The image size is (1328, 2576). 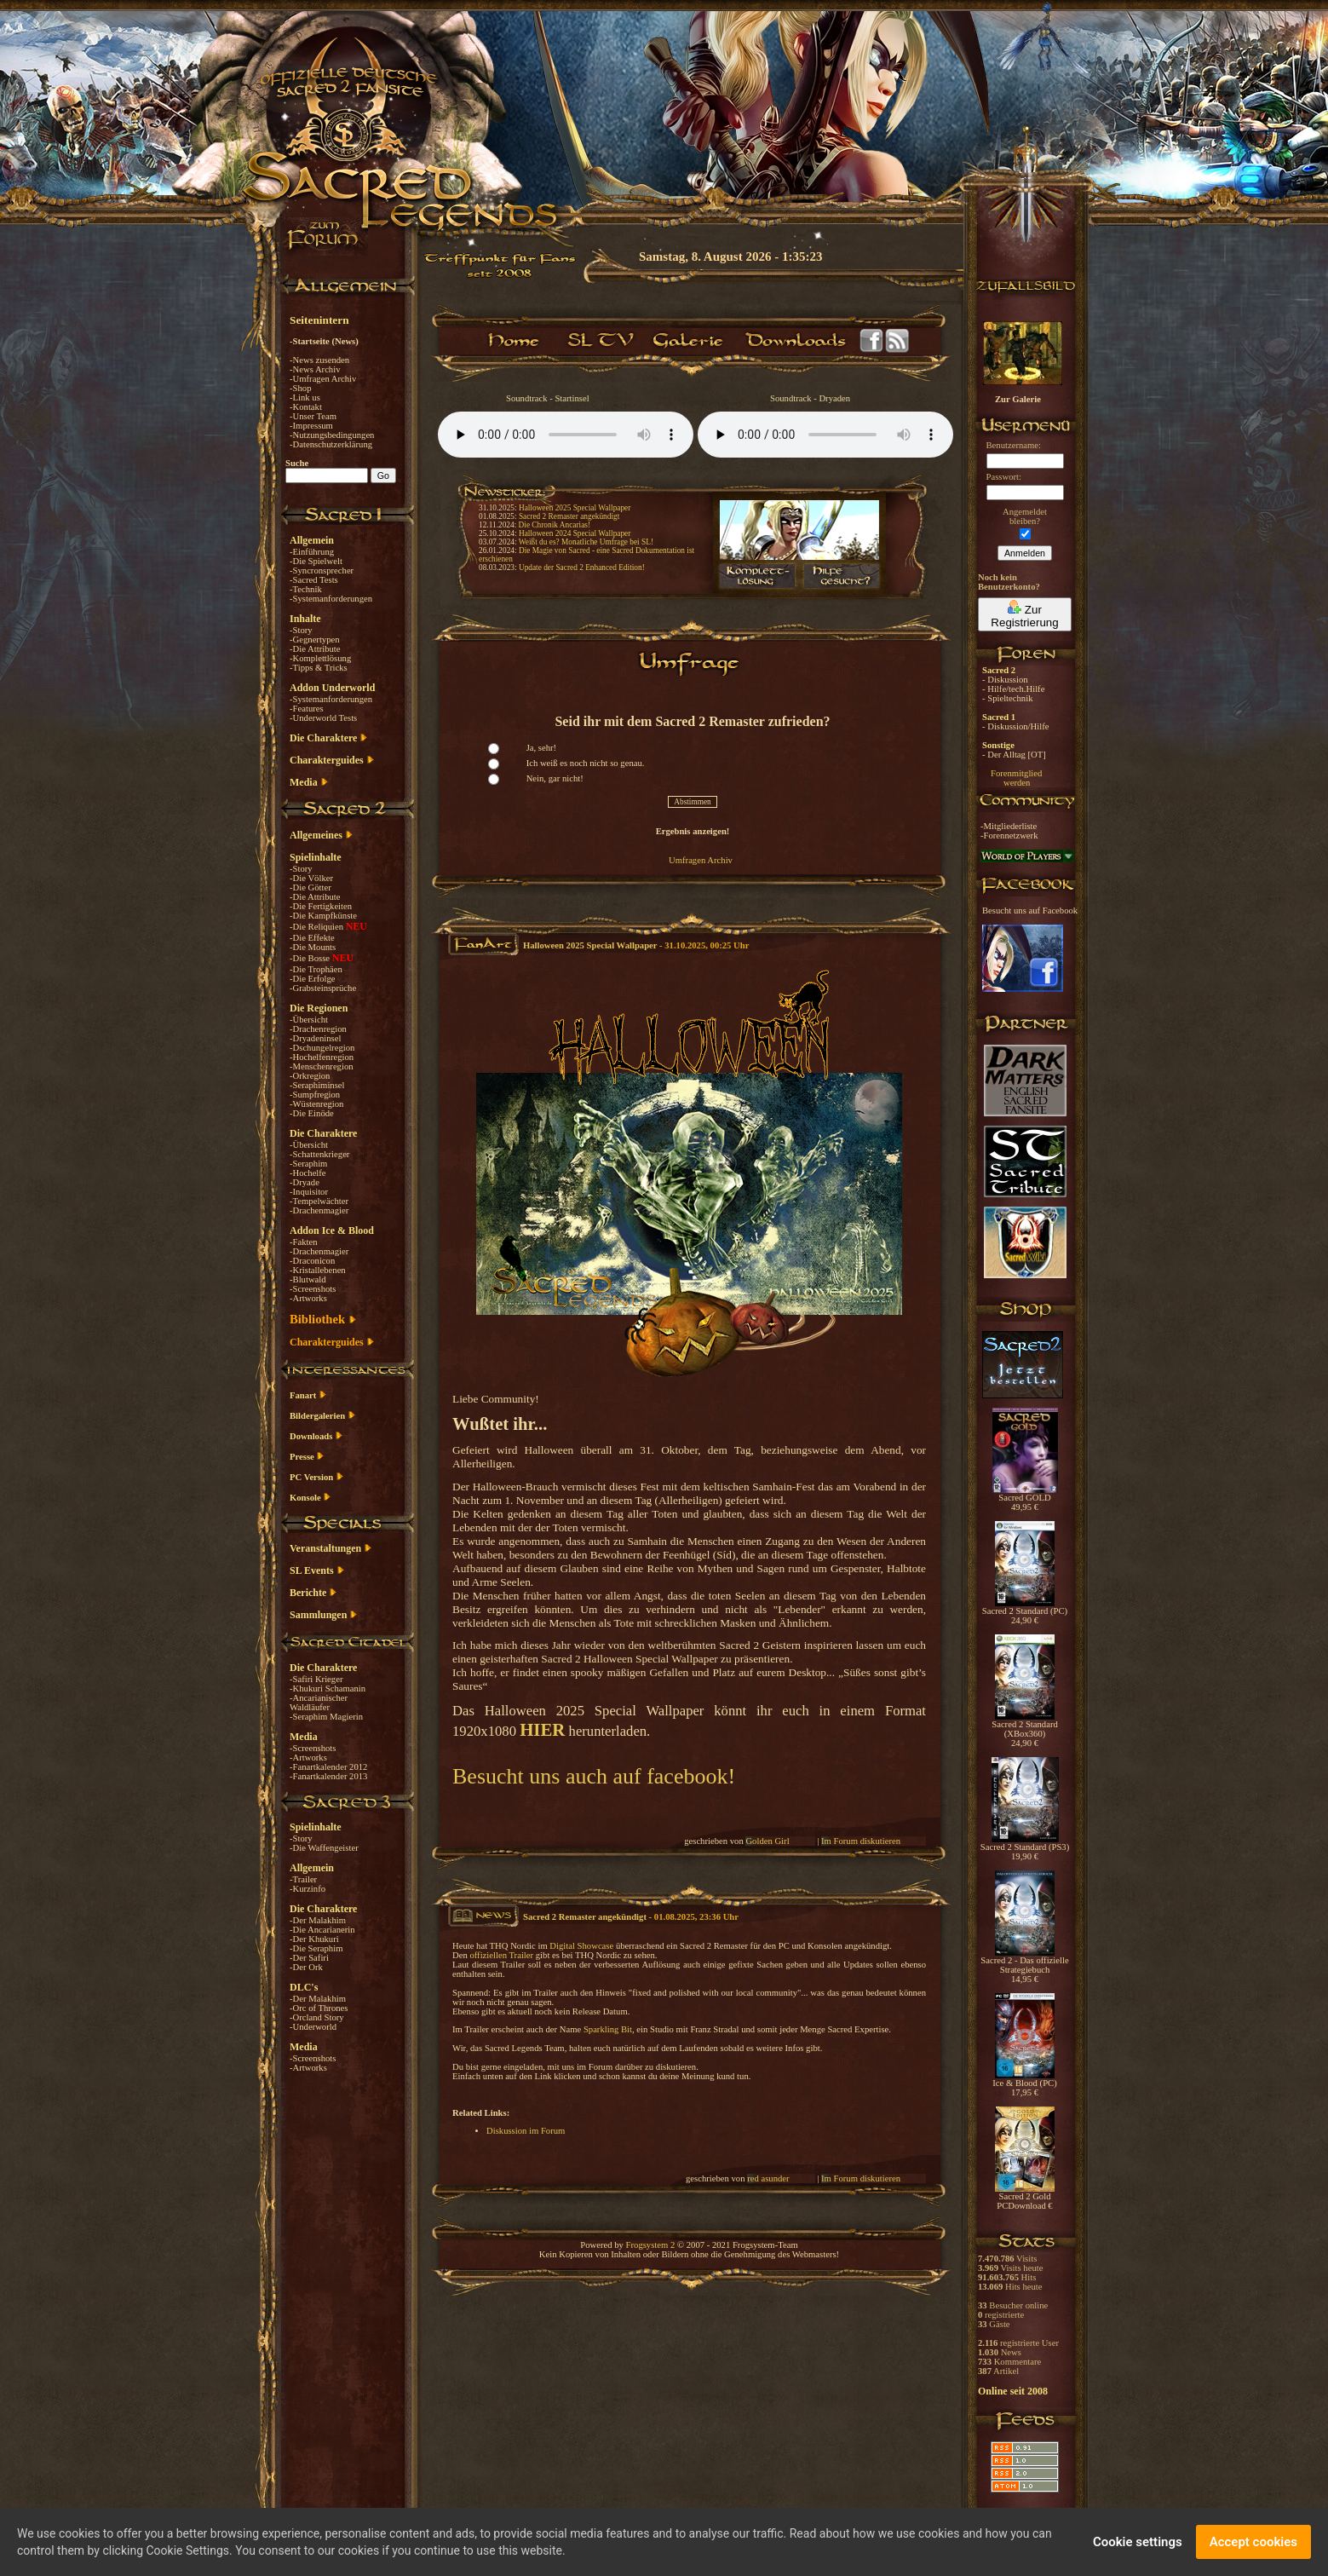 I want to click on -Hochelfenregion, so click(x=322, y=1057).